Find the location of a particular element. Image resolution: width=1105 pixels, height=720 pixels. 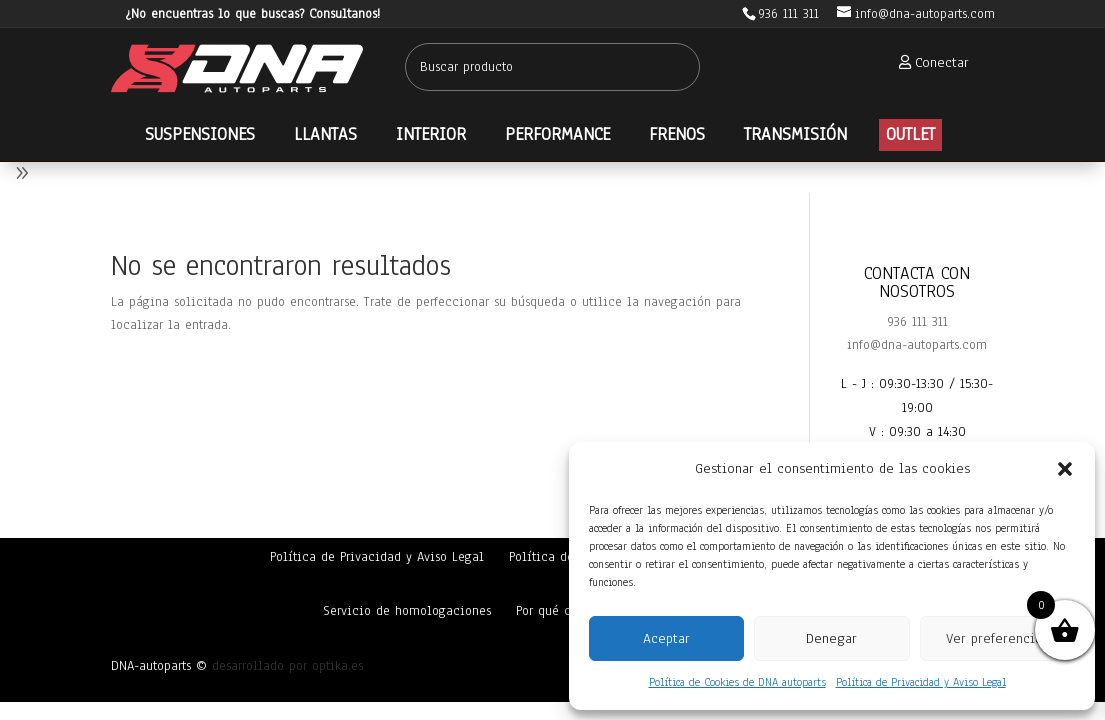

[button] is located at coordinates (1065, 469).